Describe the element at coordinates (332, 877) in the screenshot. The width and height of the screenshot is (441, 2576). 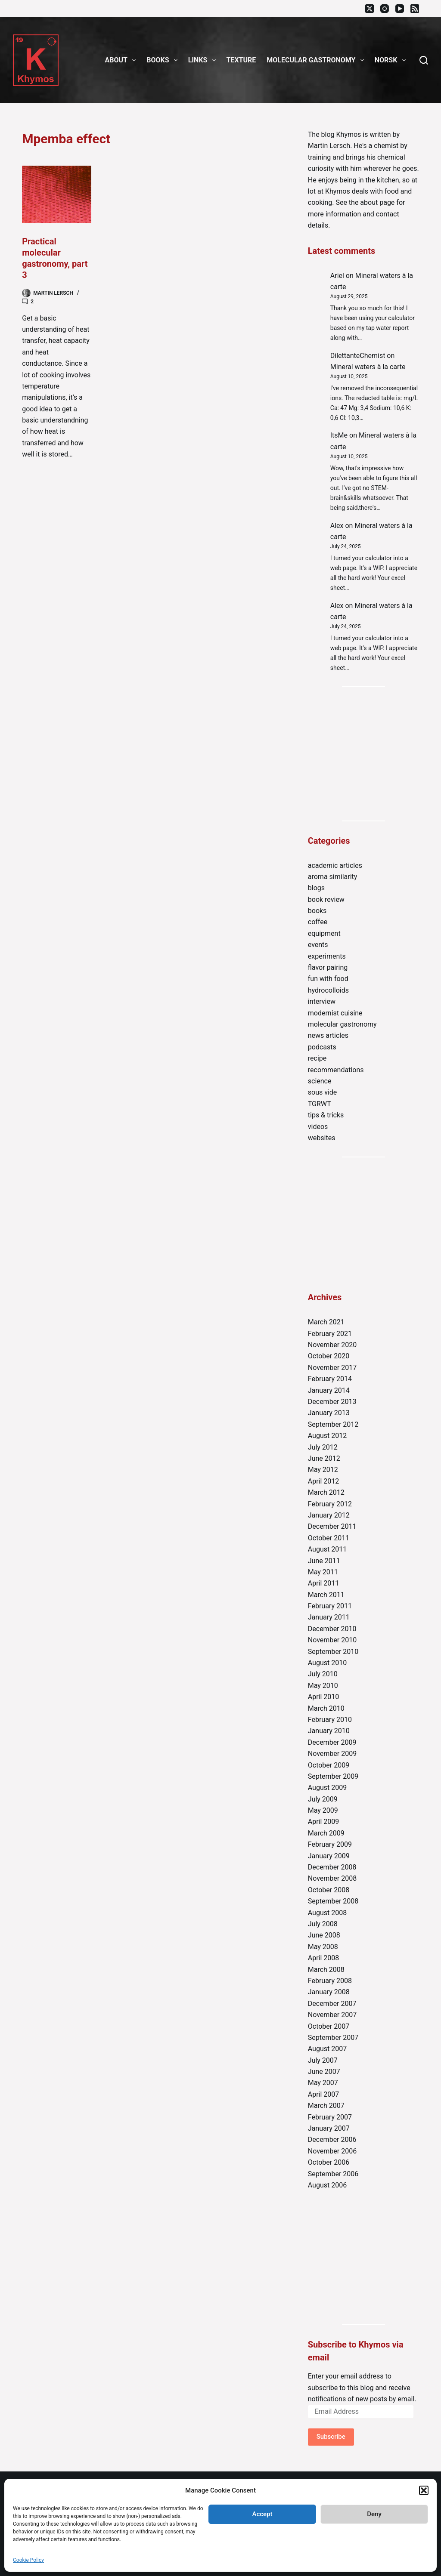
I see `aroma similarity` at that location.